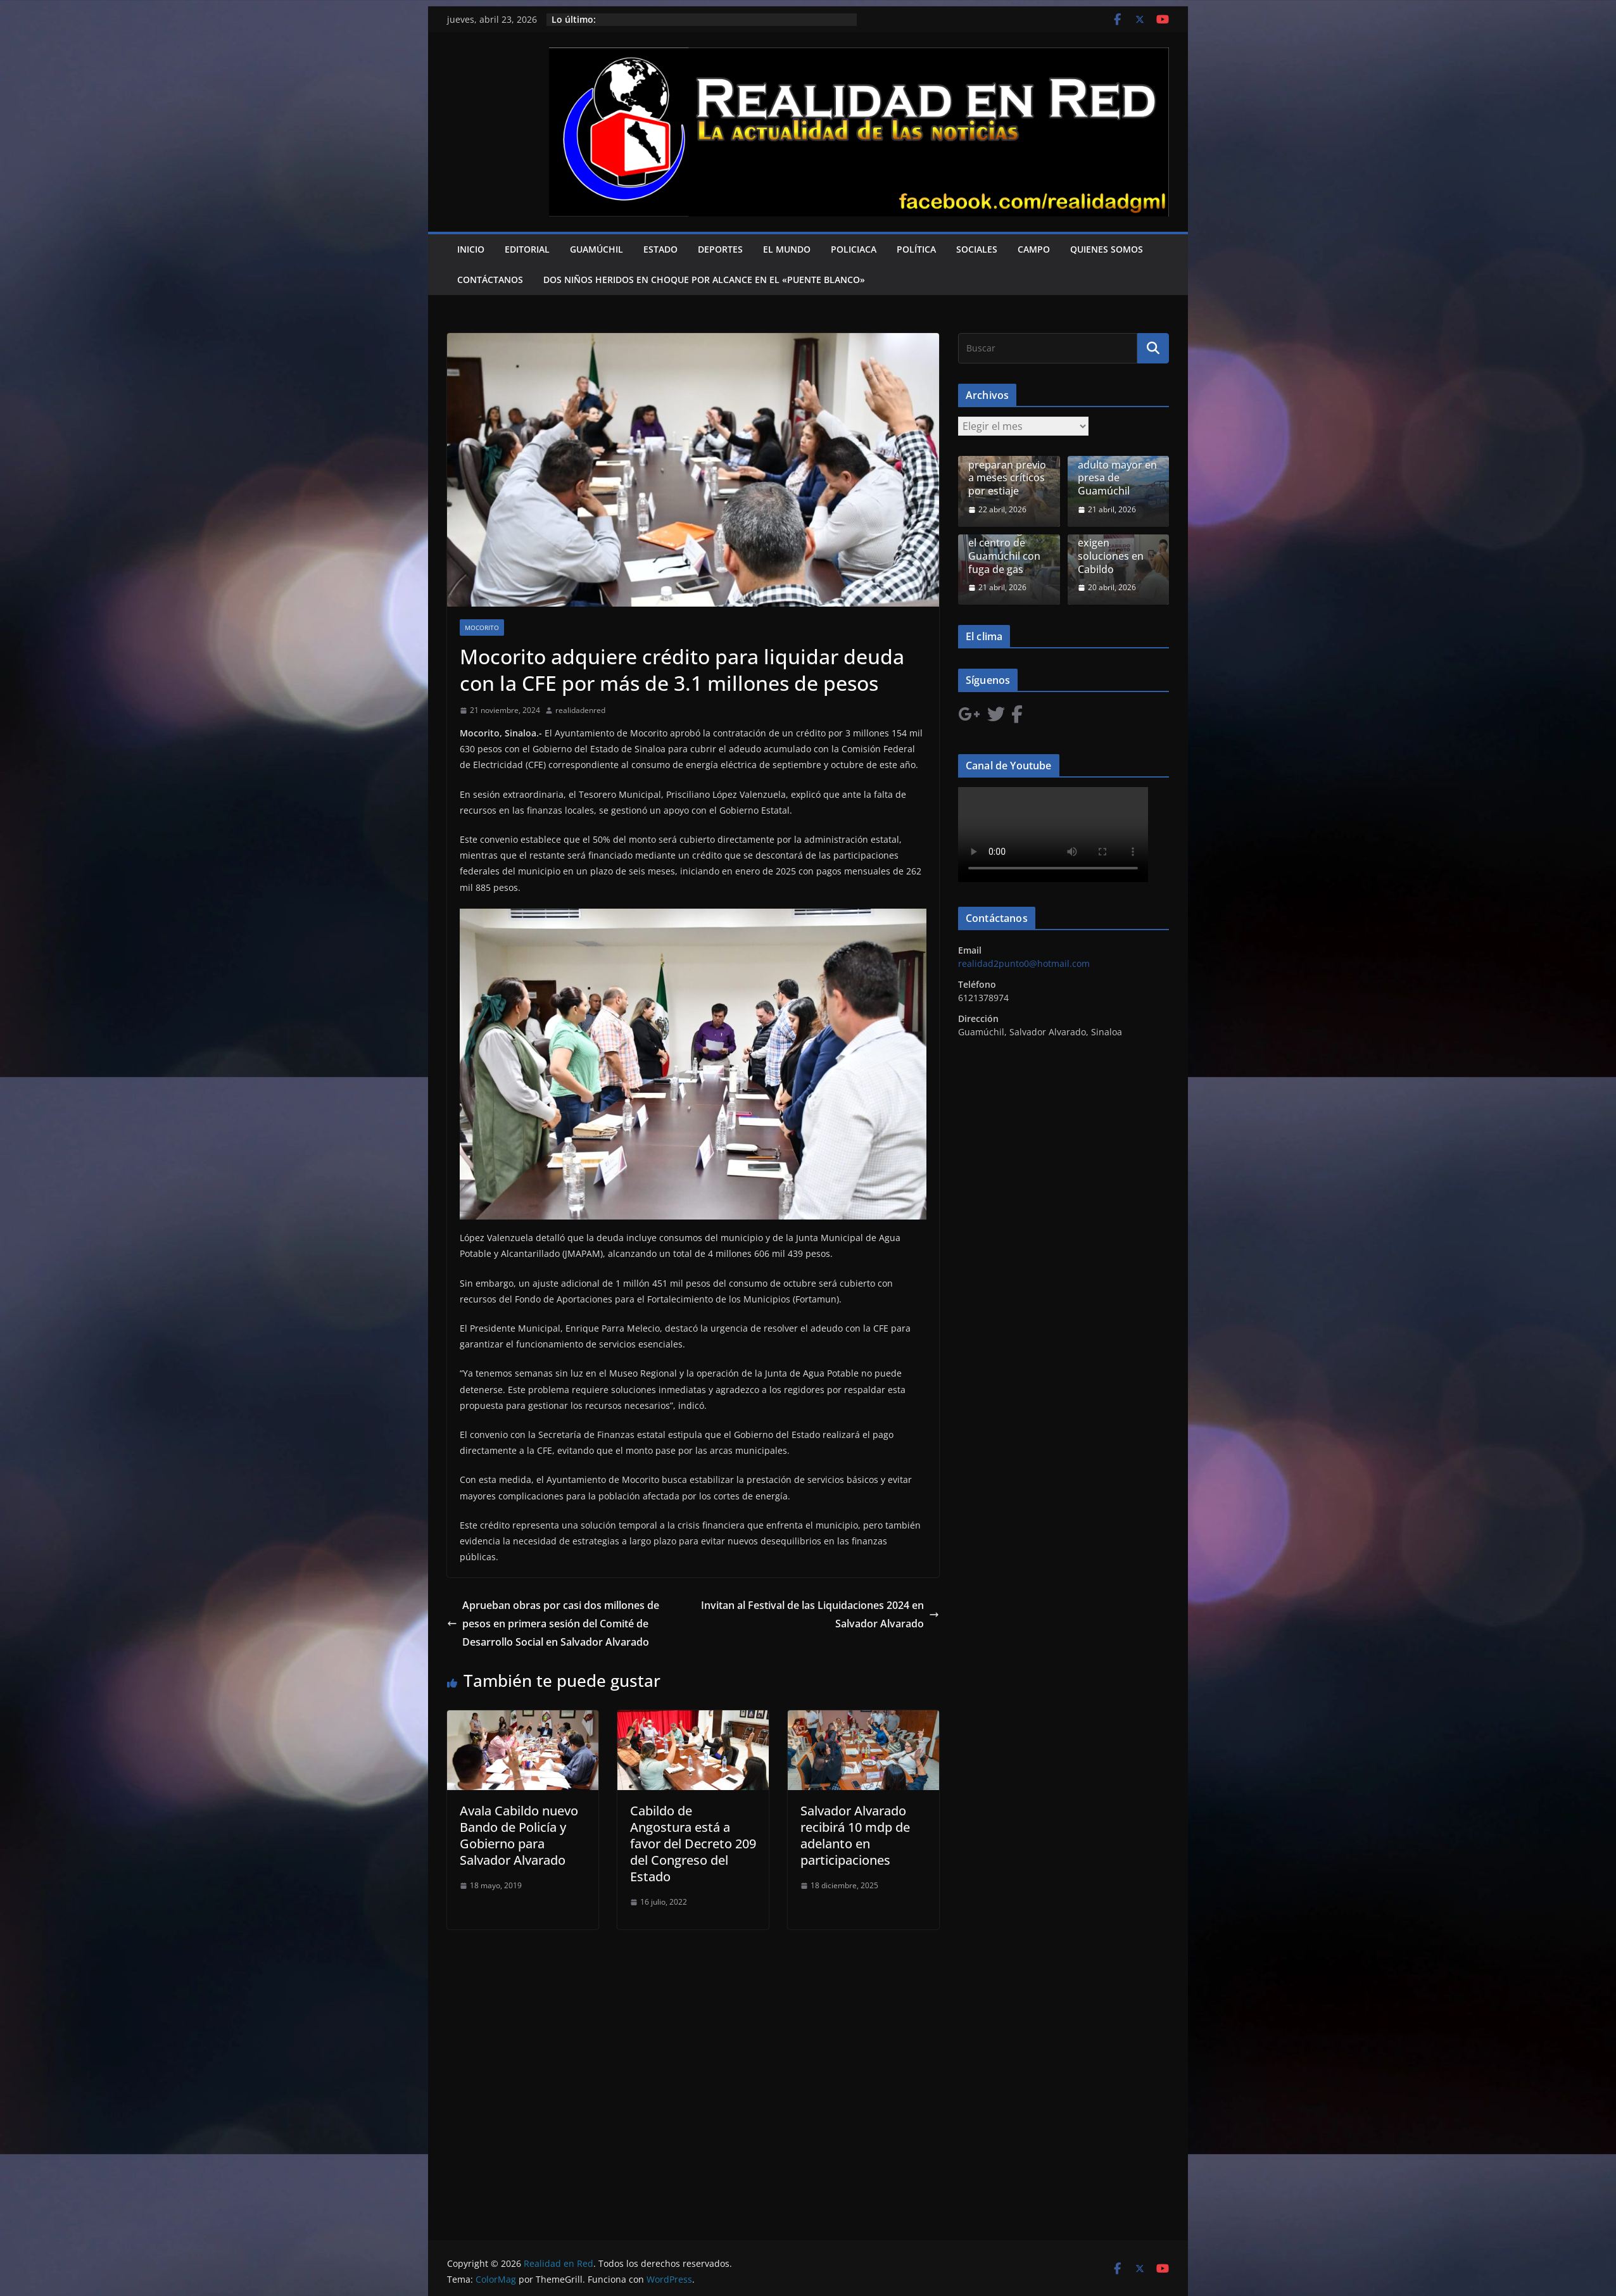  What do you see at coordinates (490, 280) in the screenshot?
I see `Contáctanos` at bounding box center [490, 280].